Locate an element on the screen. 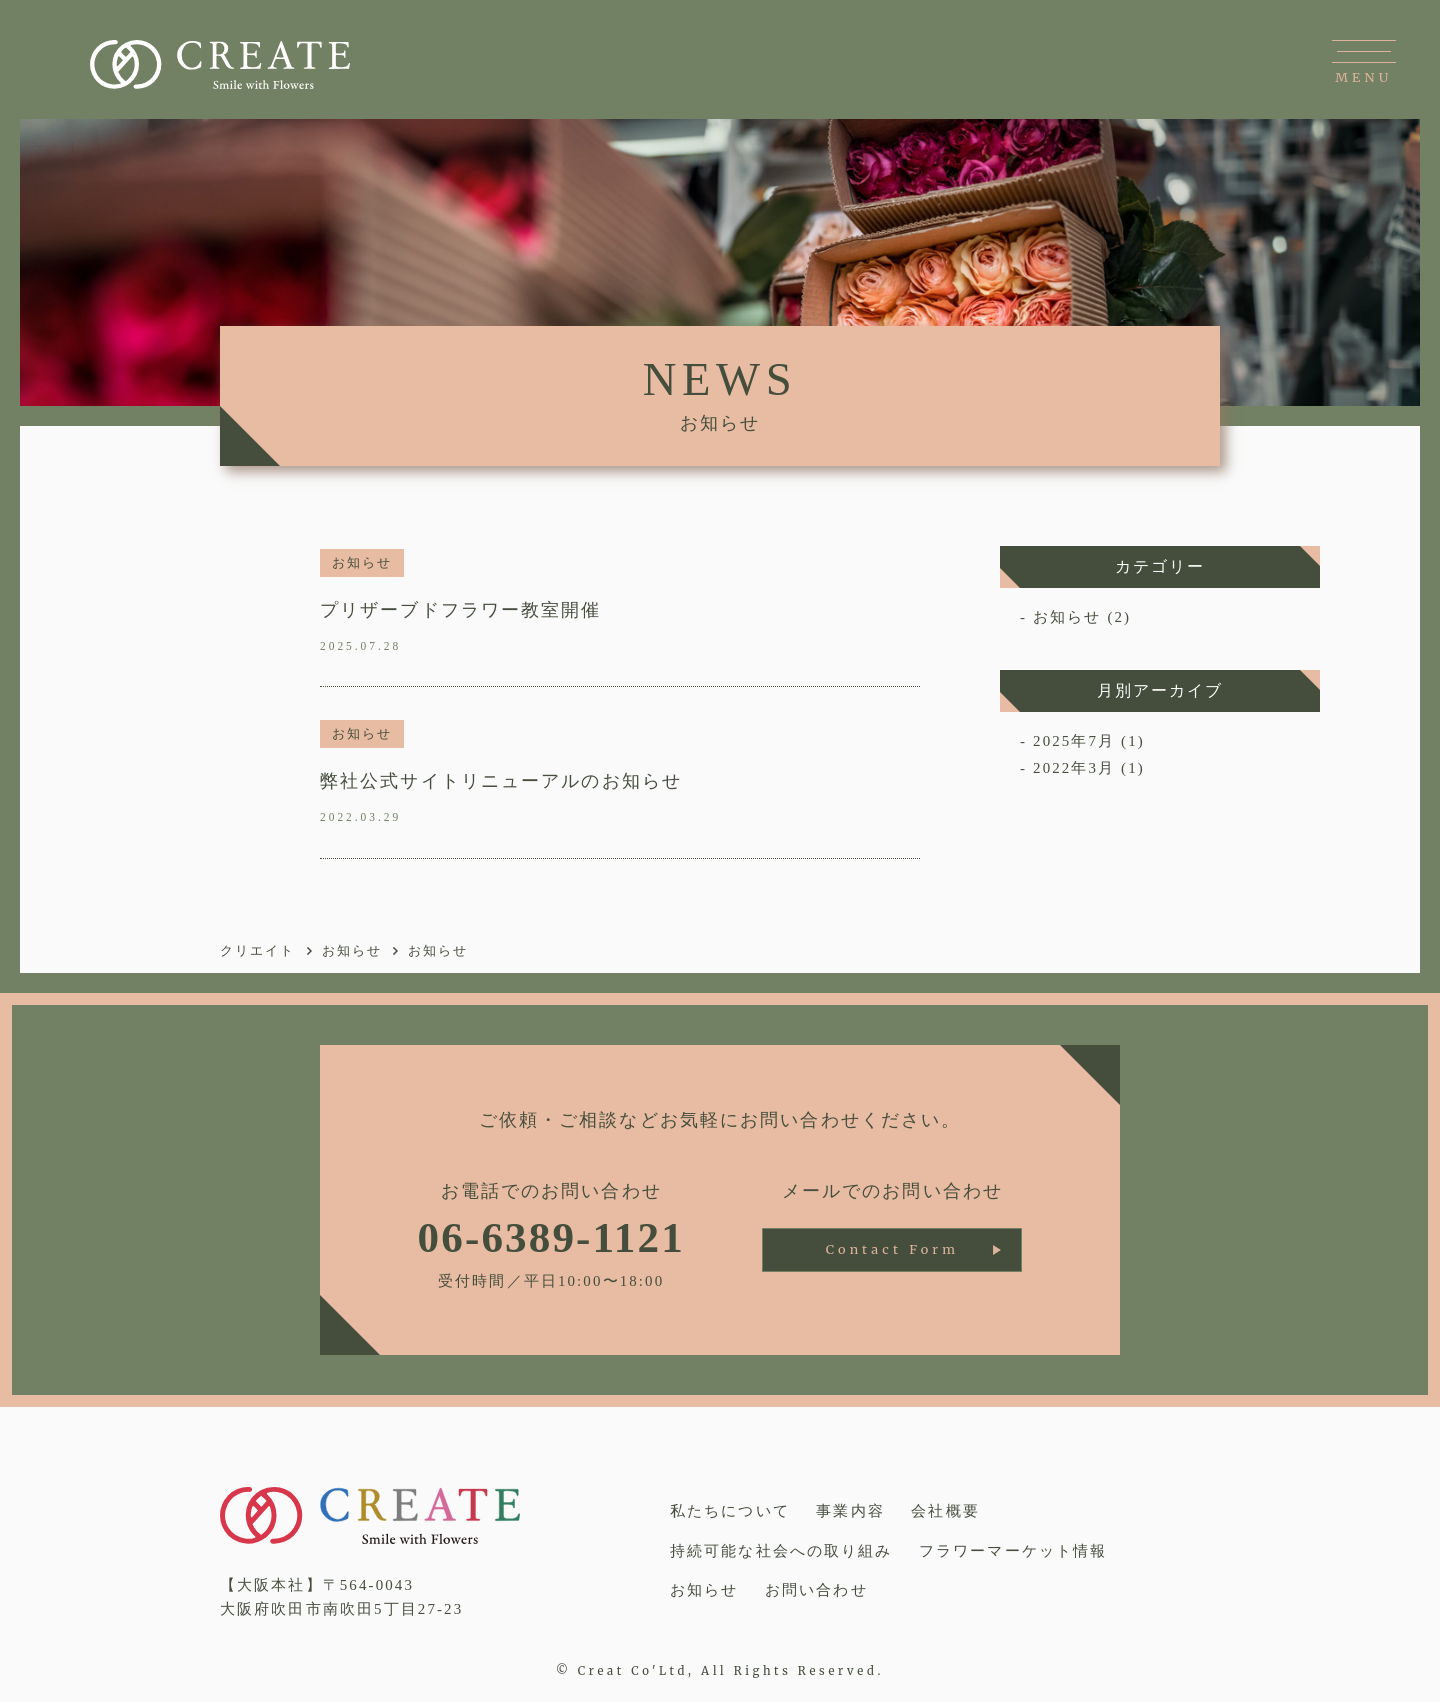 Image resolution: width=1440 pixels, height=1702 pixels. お問い合わせ is located at coordinates (816, 1590).